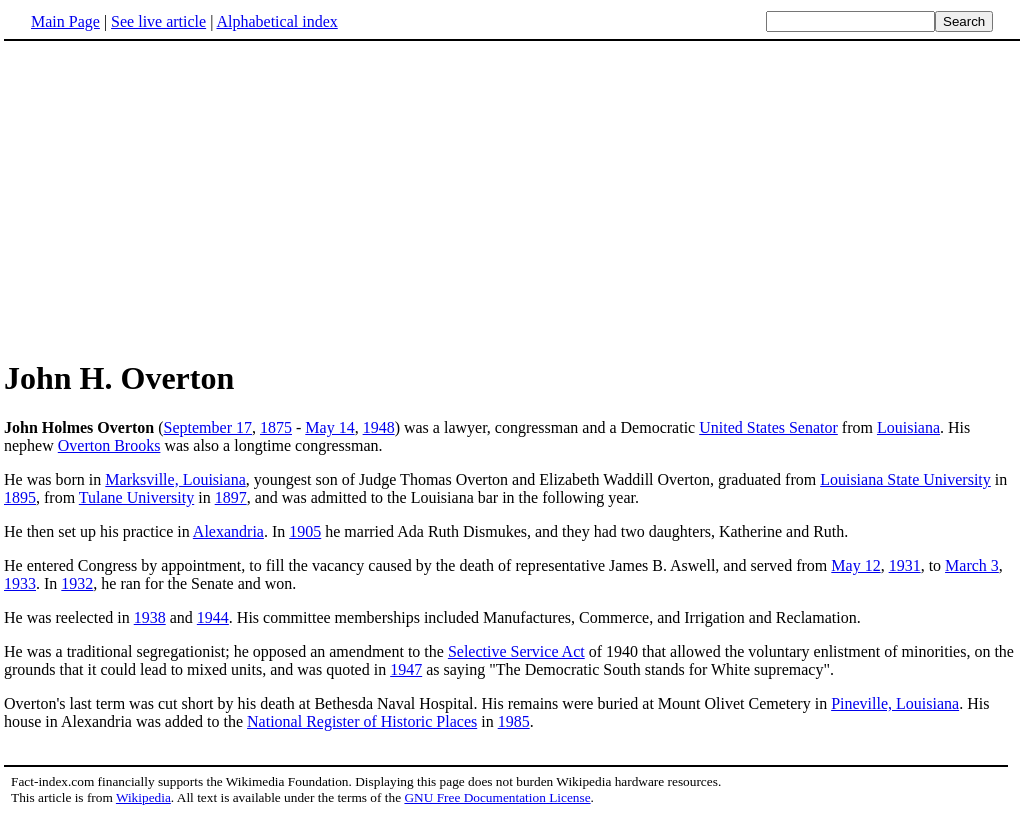 The width and height of the screenshot is (1024, 817). I want to click on See live article, so click(158, 21).